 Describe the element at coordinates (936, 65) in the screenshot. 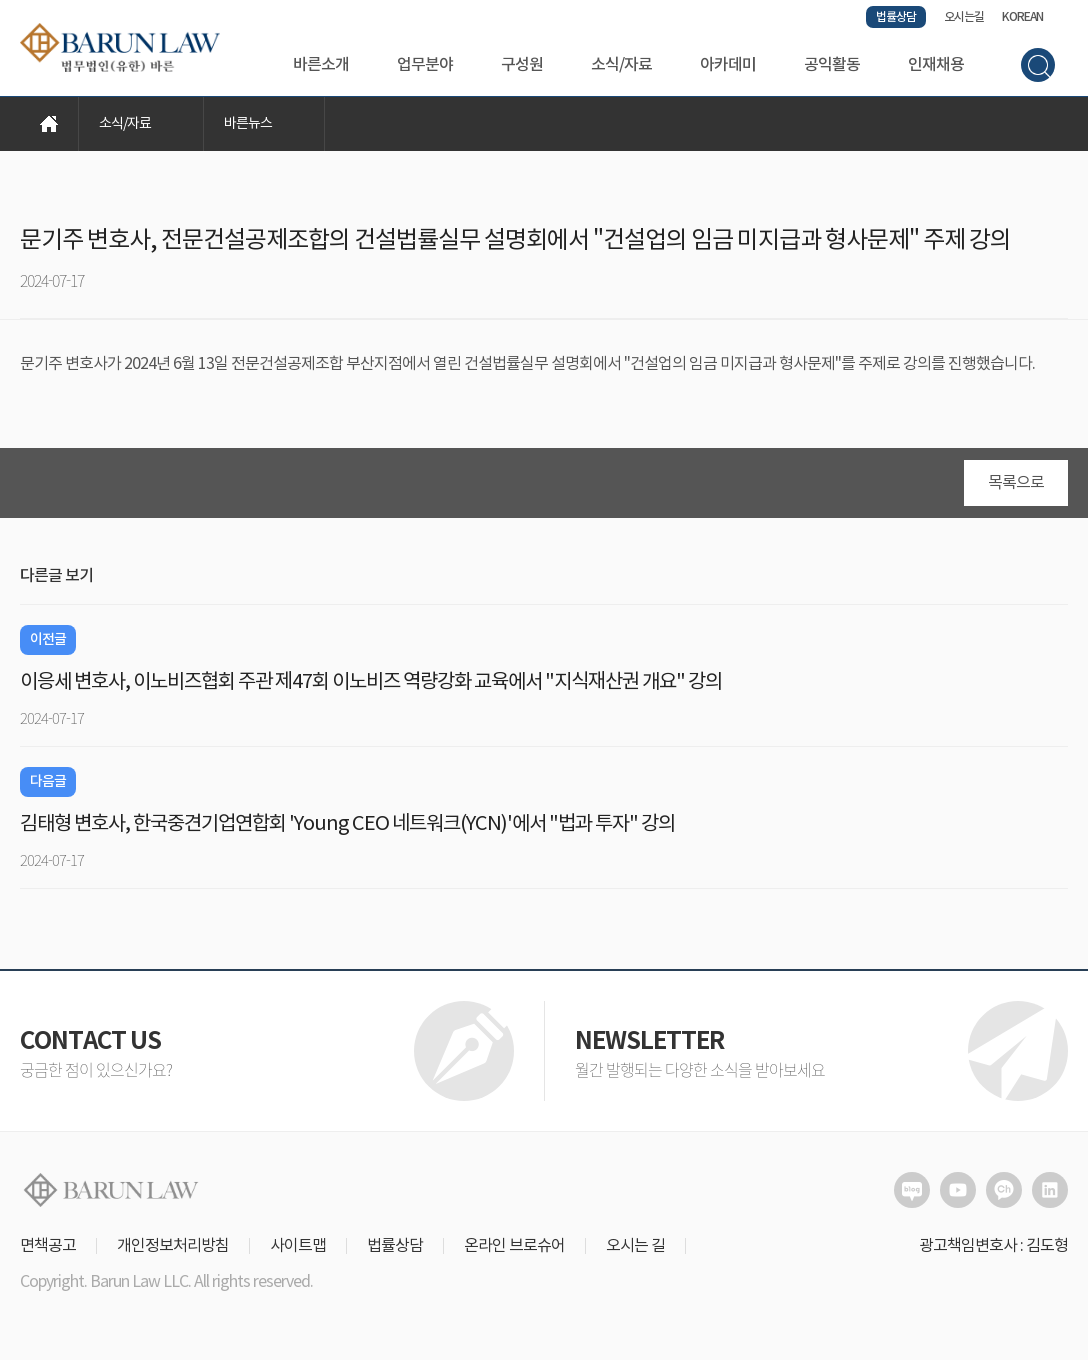

I see `인재채용` at that location.